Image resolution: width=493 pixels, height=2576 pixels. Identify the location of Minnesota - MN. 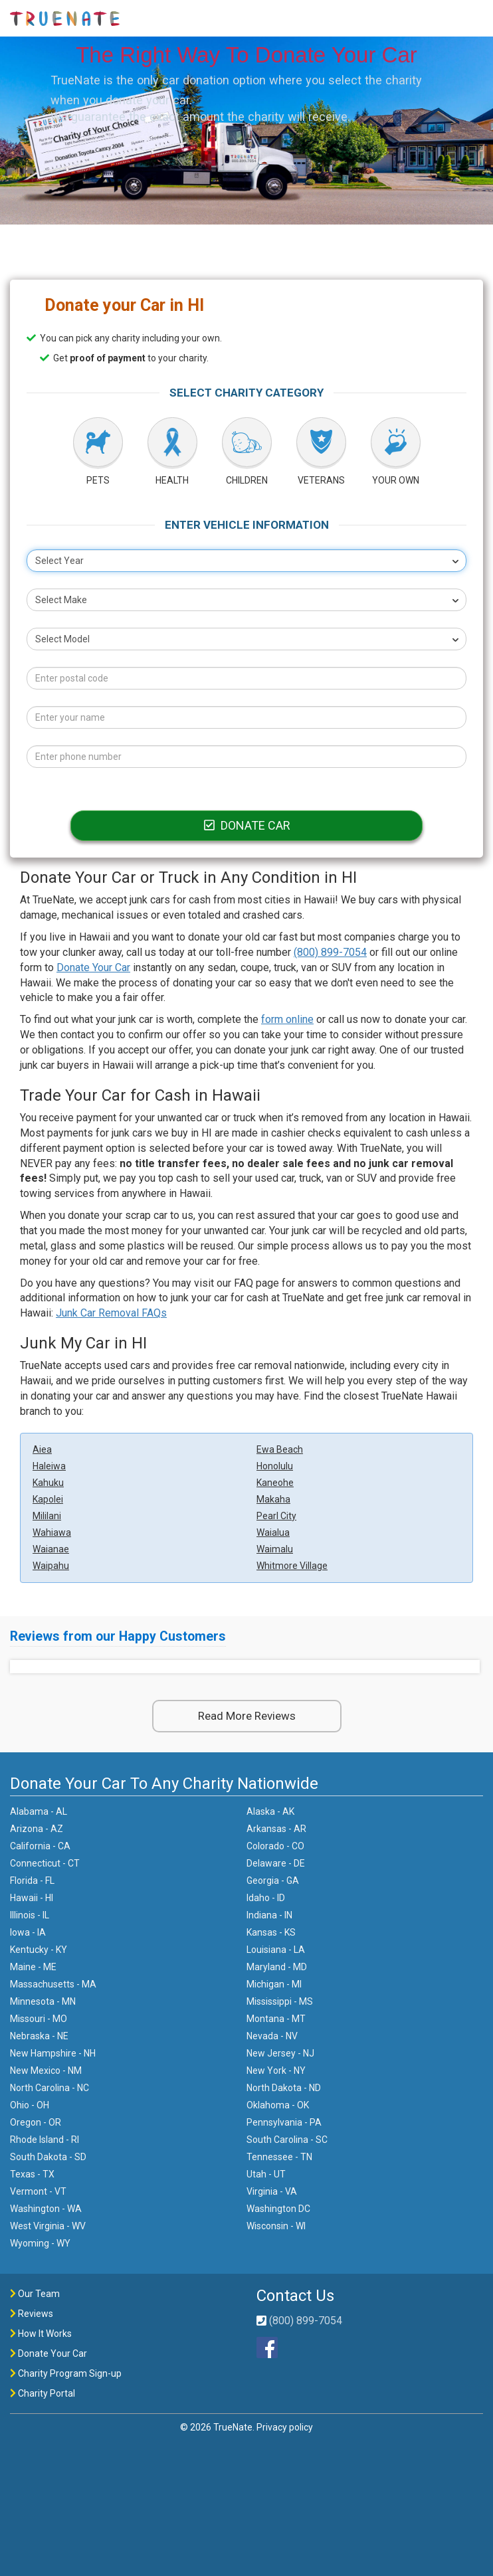
(43, 2001).